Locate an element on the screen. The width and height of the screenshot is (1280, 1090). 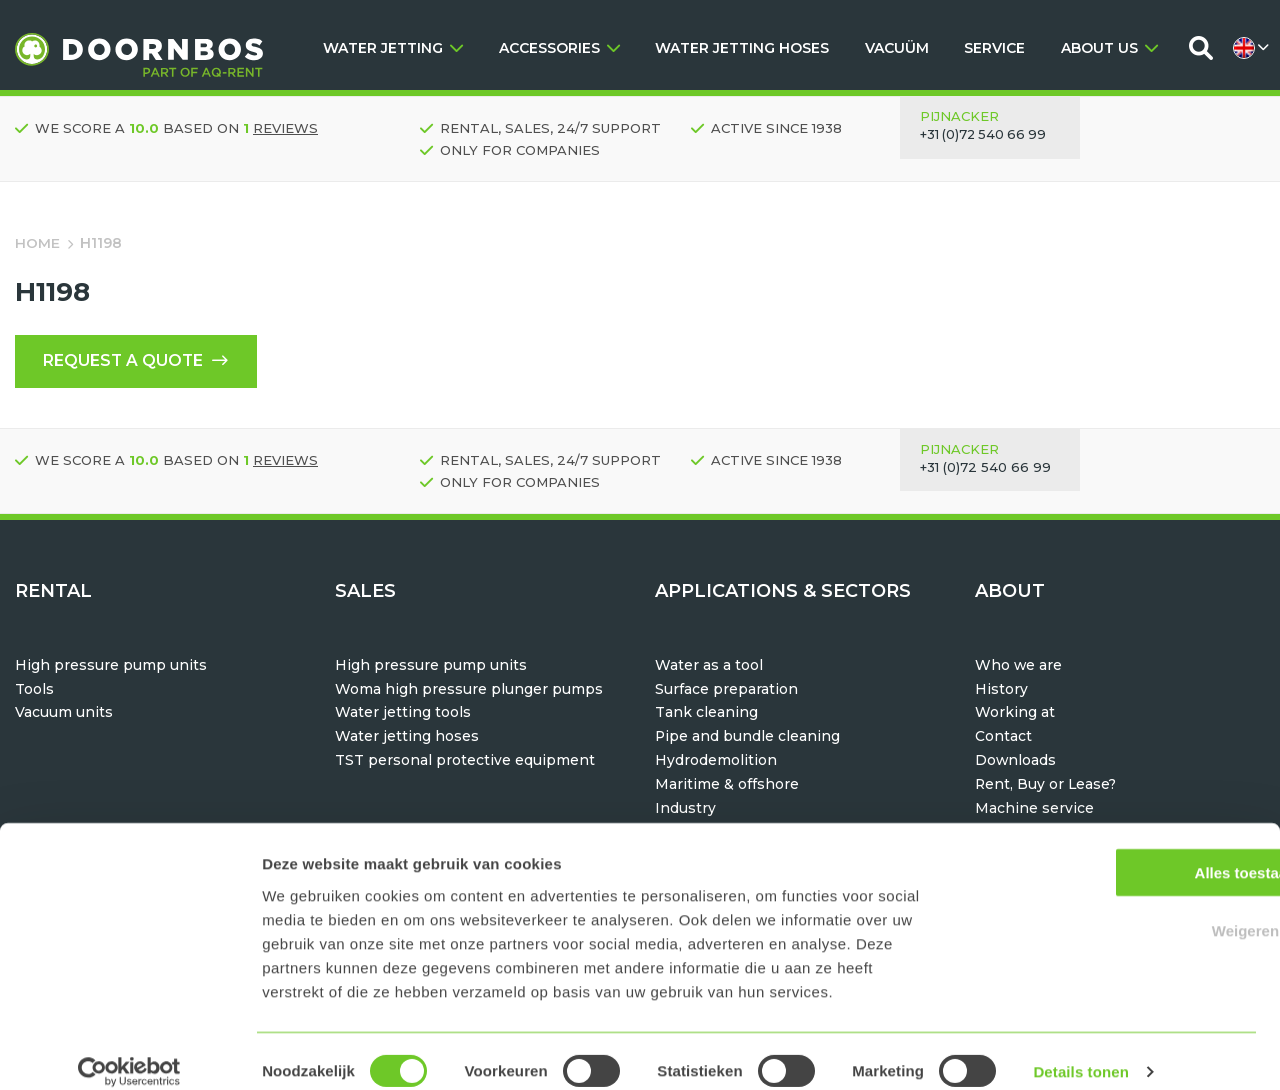
Water jetting hoses is located at coordinates (407, 738).